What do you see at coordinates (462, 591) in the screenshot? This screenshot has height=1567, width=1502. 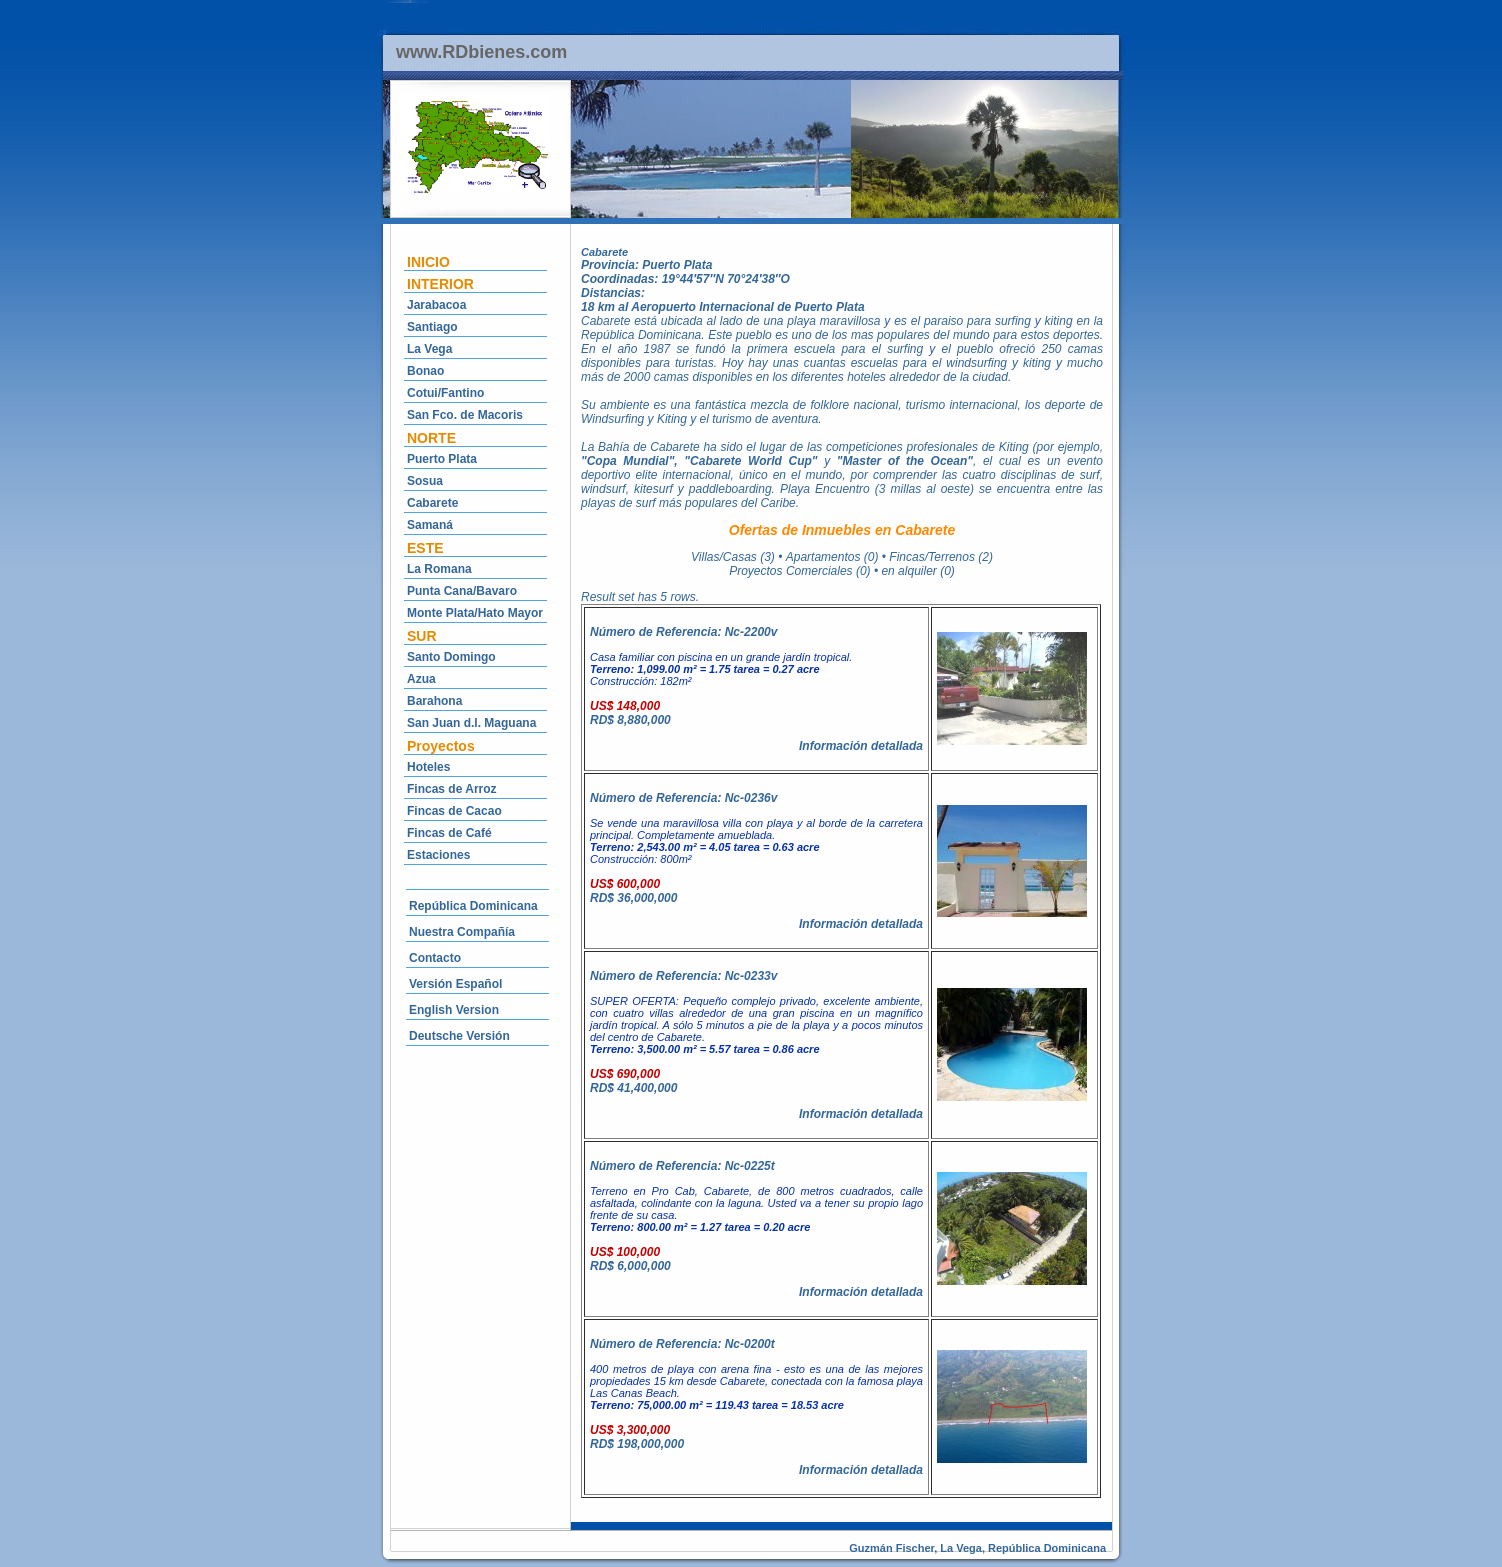 I see `Punta Cana/Bavaro` at bounding box center [462, 591].